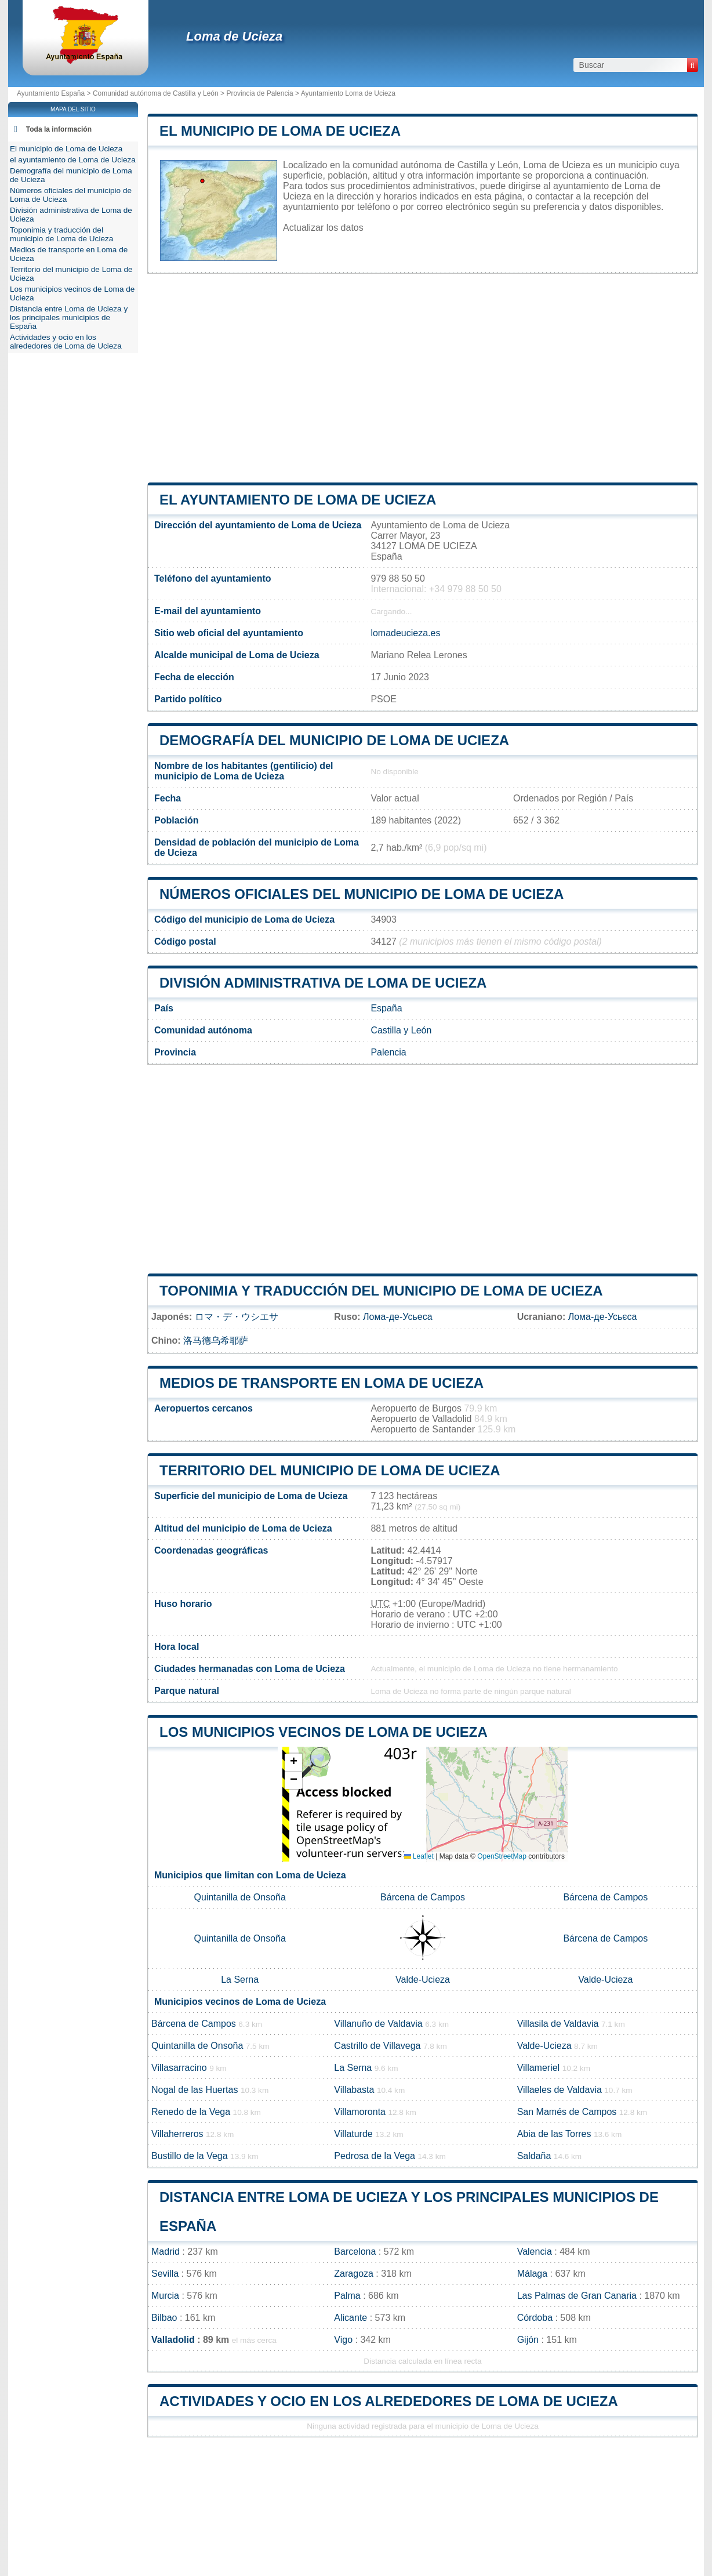 The height and width of the screenshot is (2576, 712). Describe the element at coordinates (388, 2401) in the screenshot. I see `Actividades y ocio en los alrededores de Loma de Ucieza` at that location.